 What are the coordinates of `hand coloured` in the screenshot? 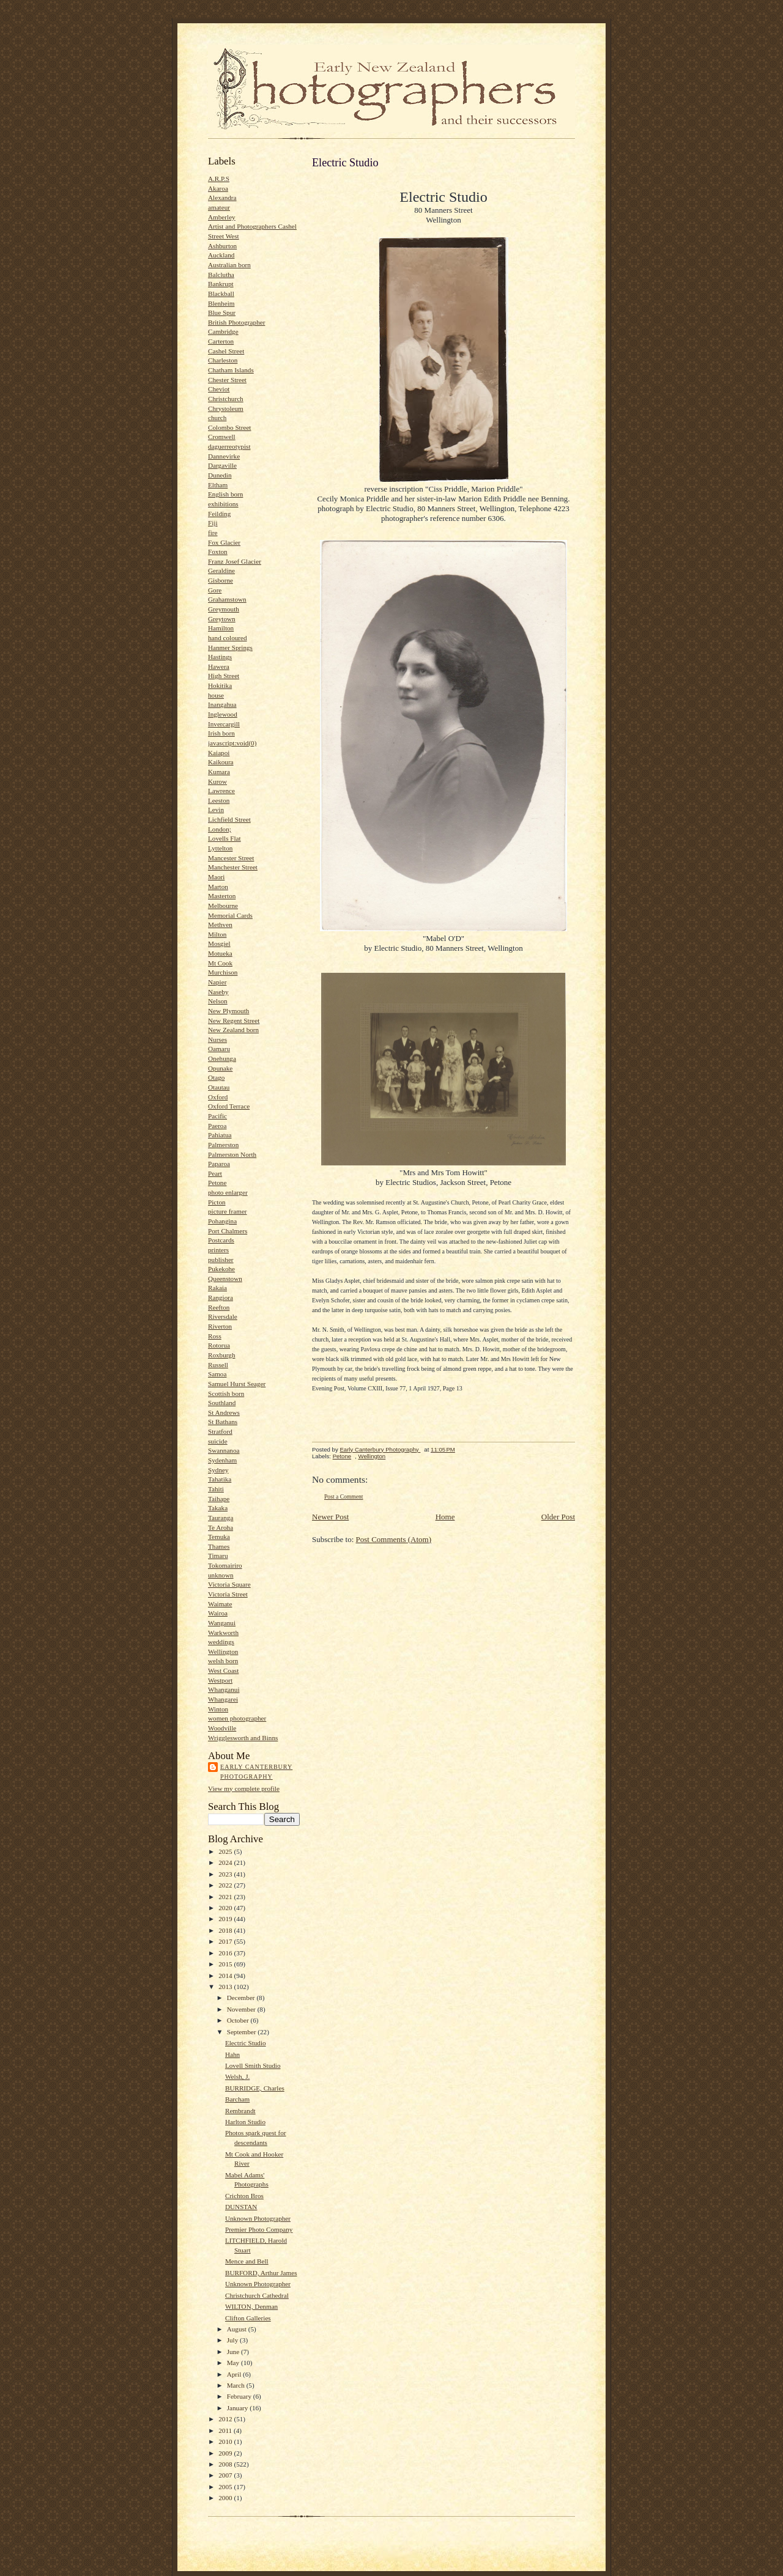 It's located at (227, 637).